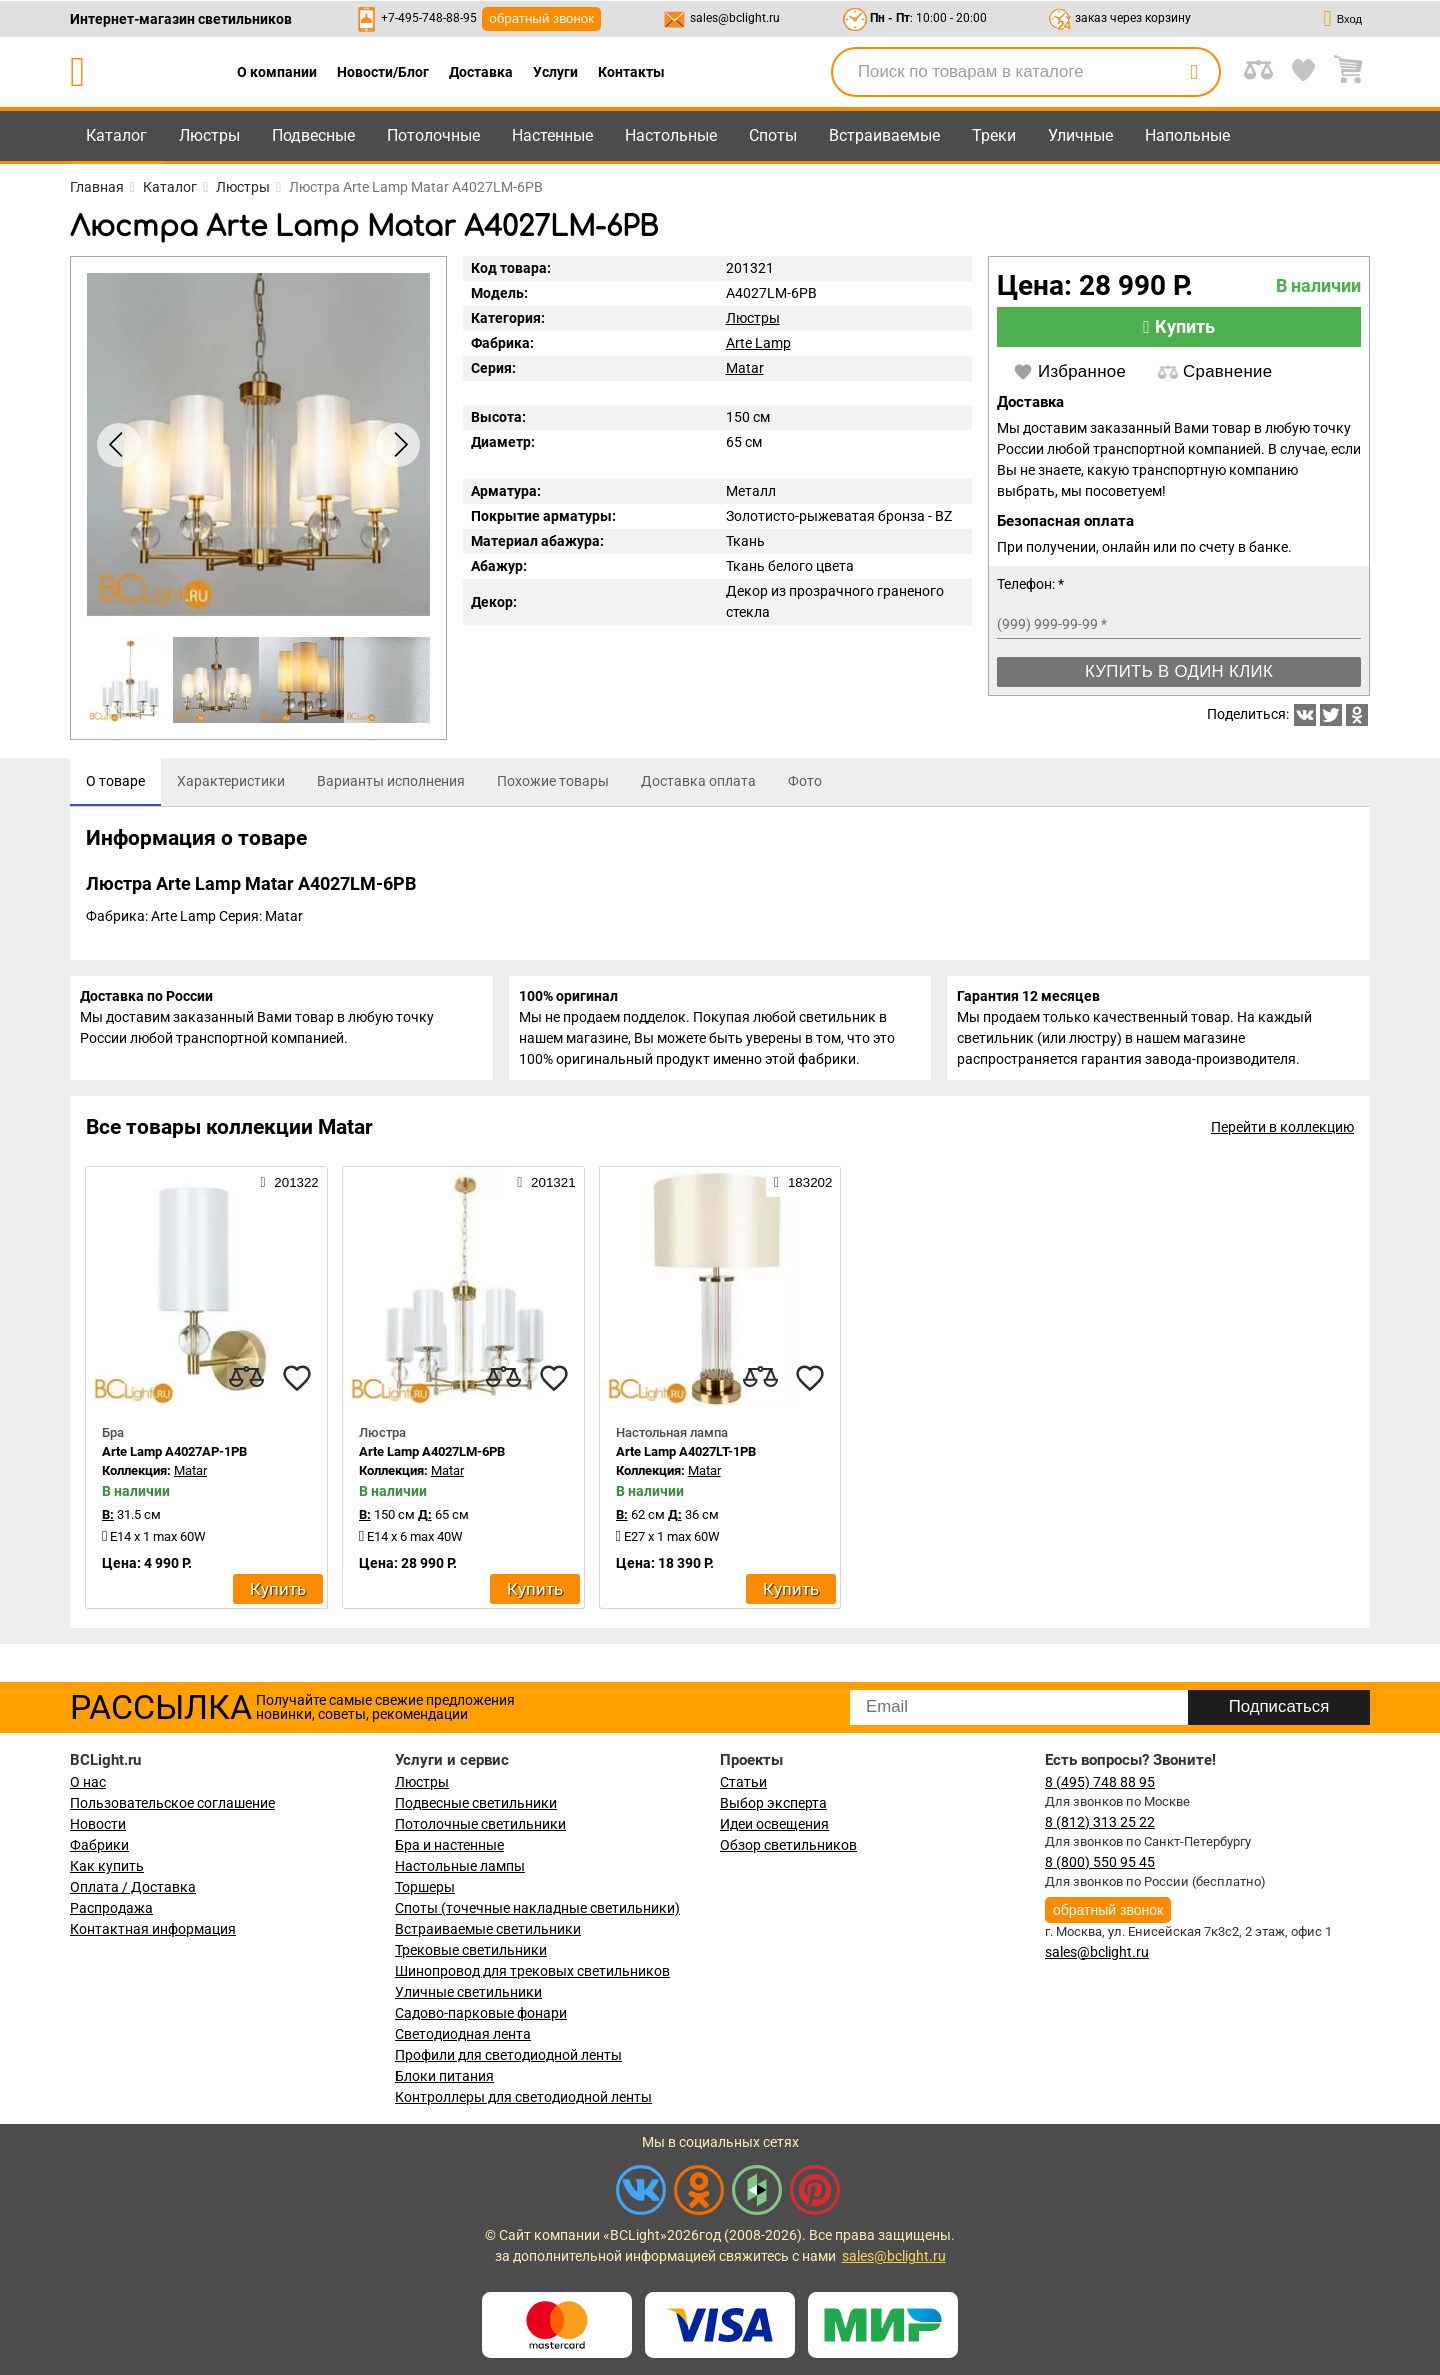 This screenshot has height=2375, width=1440. Describe the element at coordinates (884, 135) in the screenshot. I see `Встраиваемые` at that location.